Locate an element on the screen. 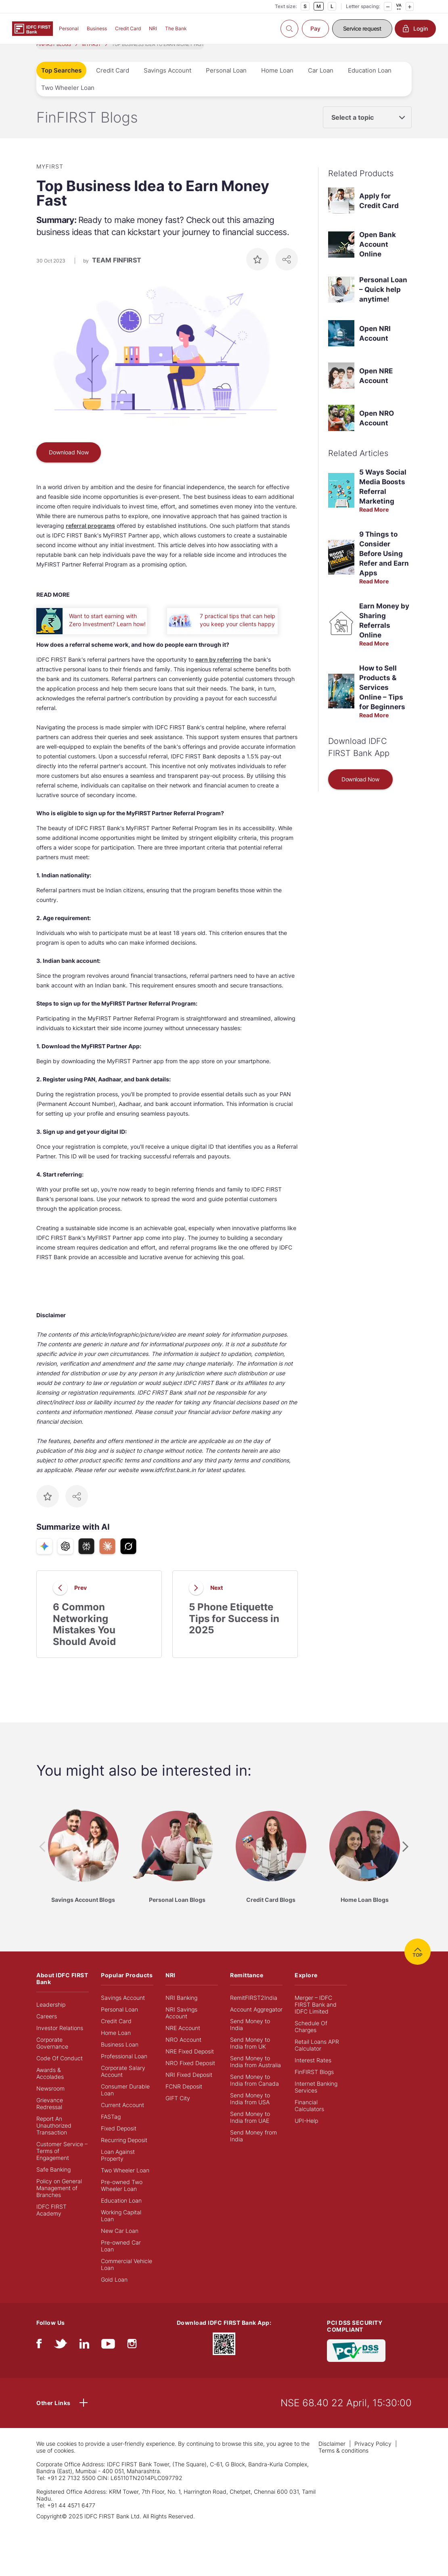 The height and width of the screenshot is (2576, 448). Send Money to India from UK is located at coordinates (250, 2056).